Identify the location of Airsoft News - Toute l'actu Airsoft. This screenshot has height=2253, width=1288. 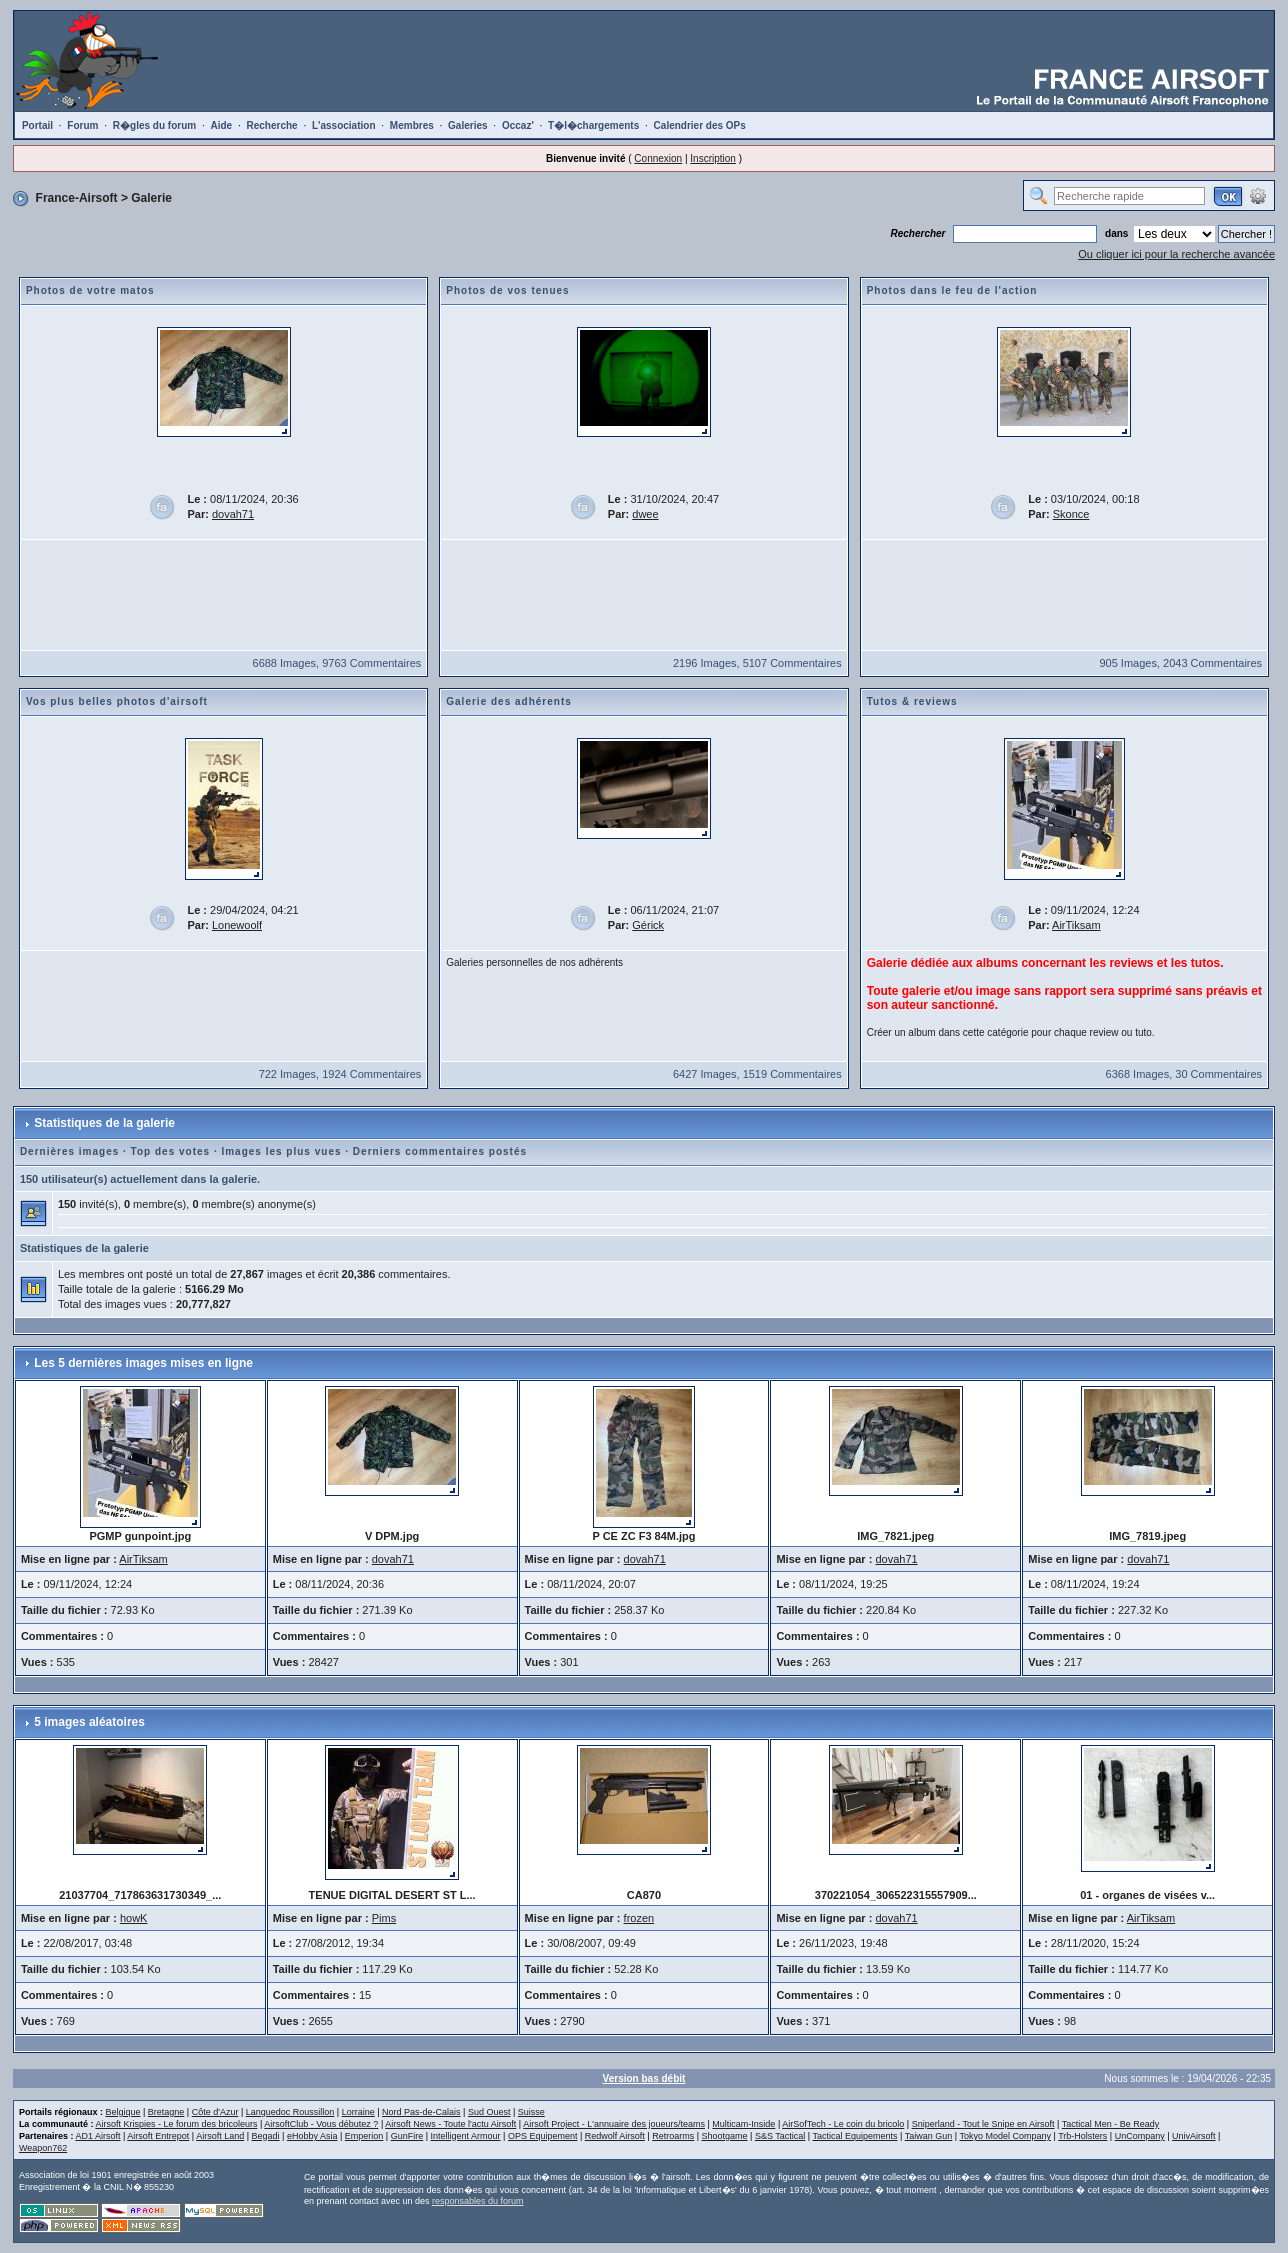
(450, 2124).